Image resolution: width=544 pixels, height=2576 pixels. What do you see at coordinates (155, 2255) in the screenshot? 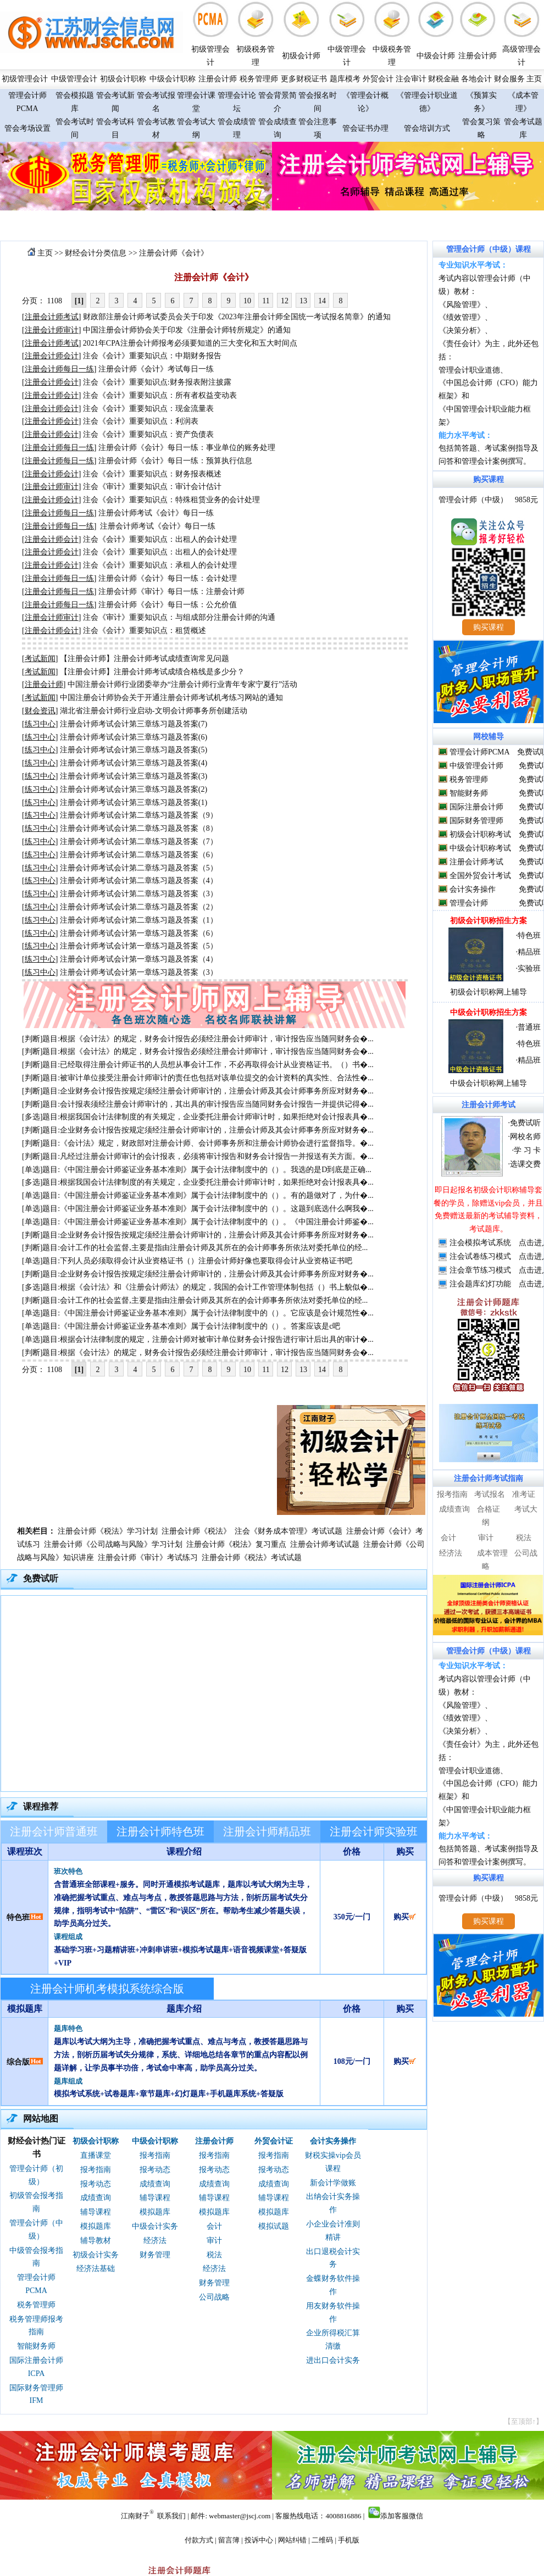
I see `财务管理` at bounding box center [155, 2255].